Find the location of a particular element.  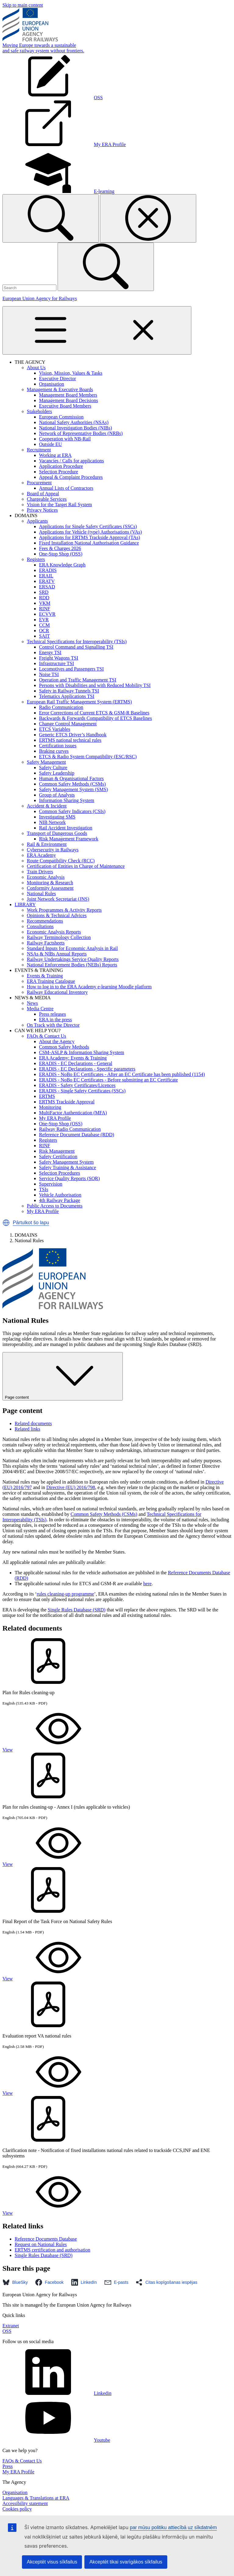

Braking curves is located at coordinates (54, 751).